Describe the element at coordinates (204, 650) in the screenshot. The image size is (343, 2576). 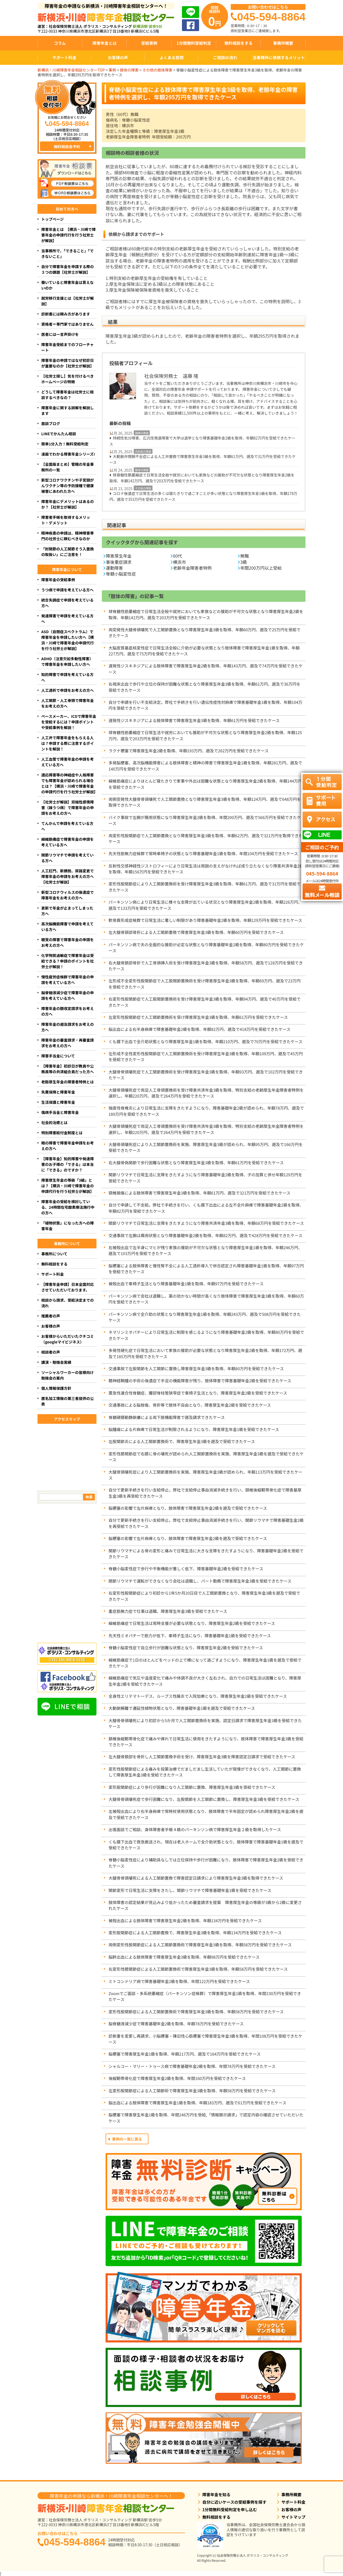
I see `大脳皮質基底核変性症で日常生活全般に介助が必要な状態となり肢体障害で障害厚生年金1級を取得、年額227万円、遡及で75万円を受給できたケース` at that location.